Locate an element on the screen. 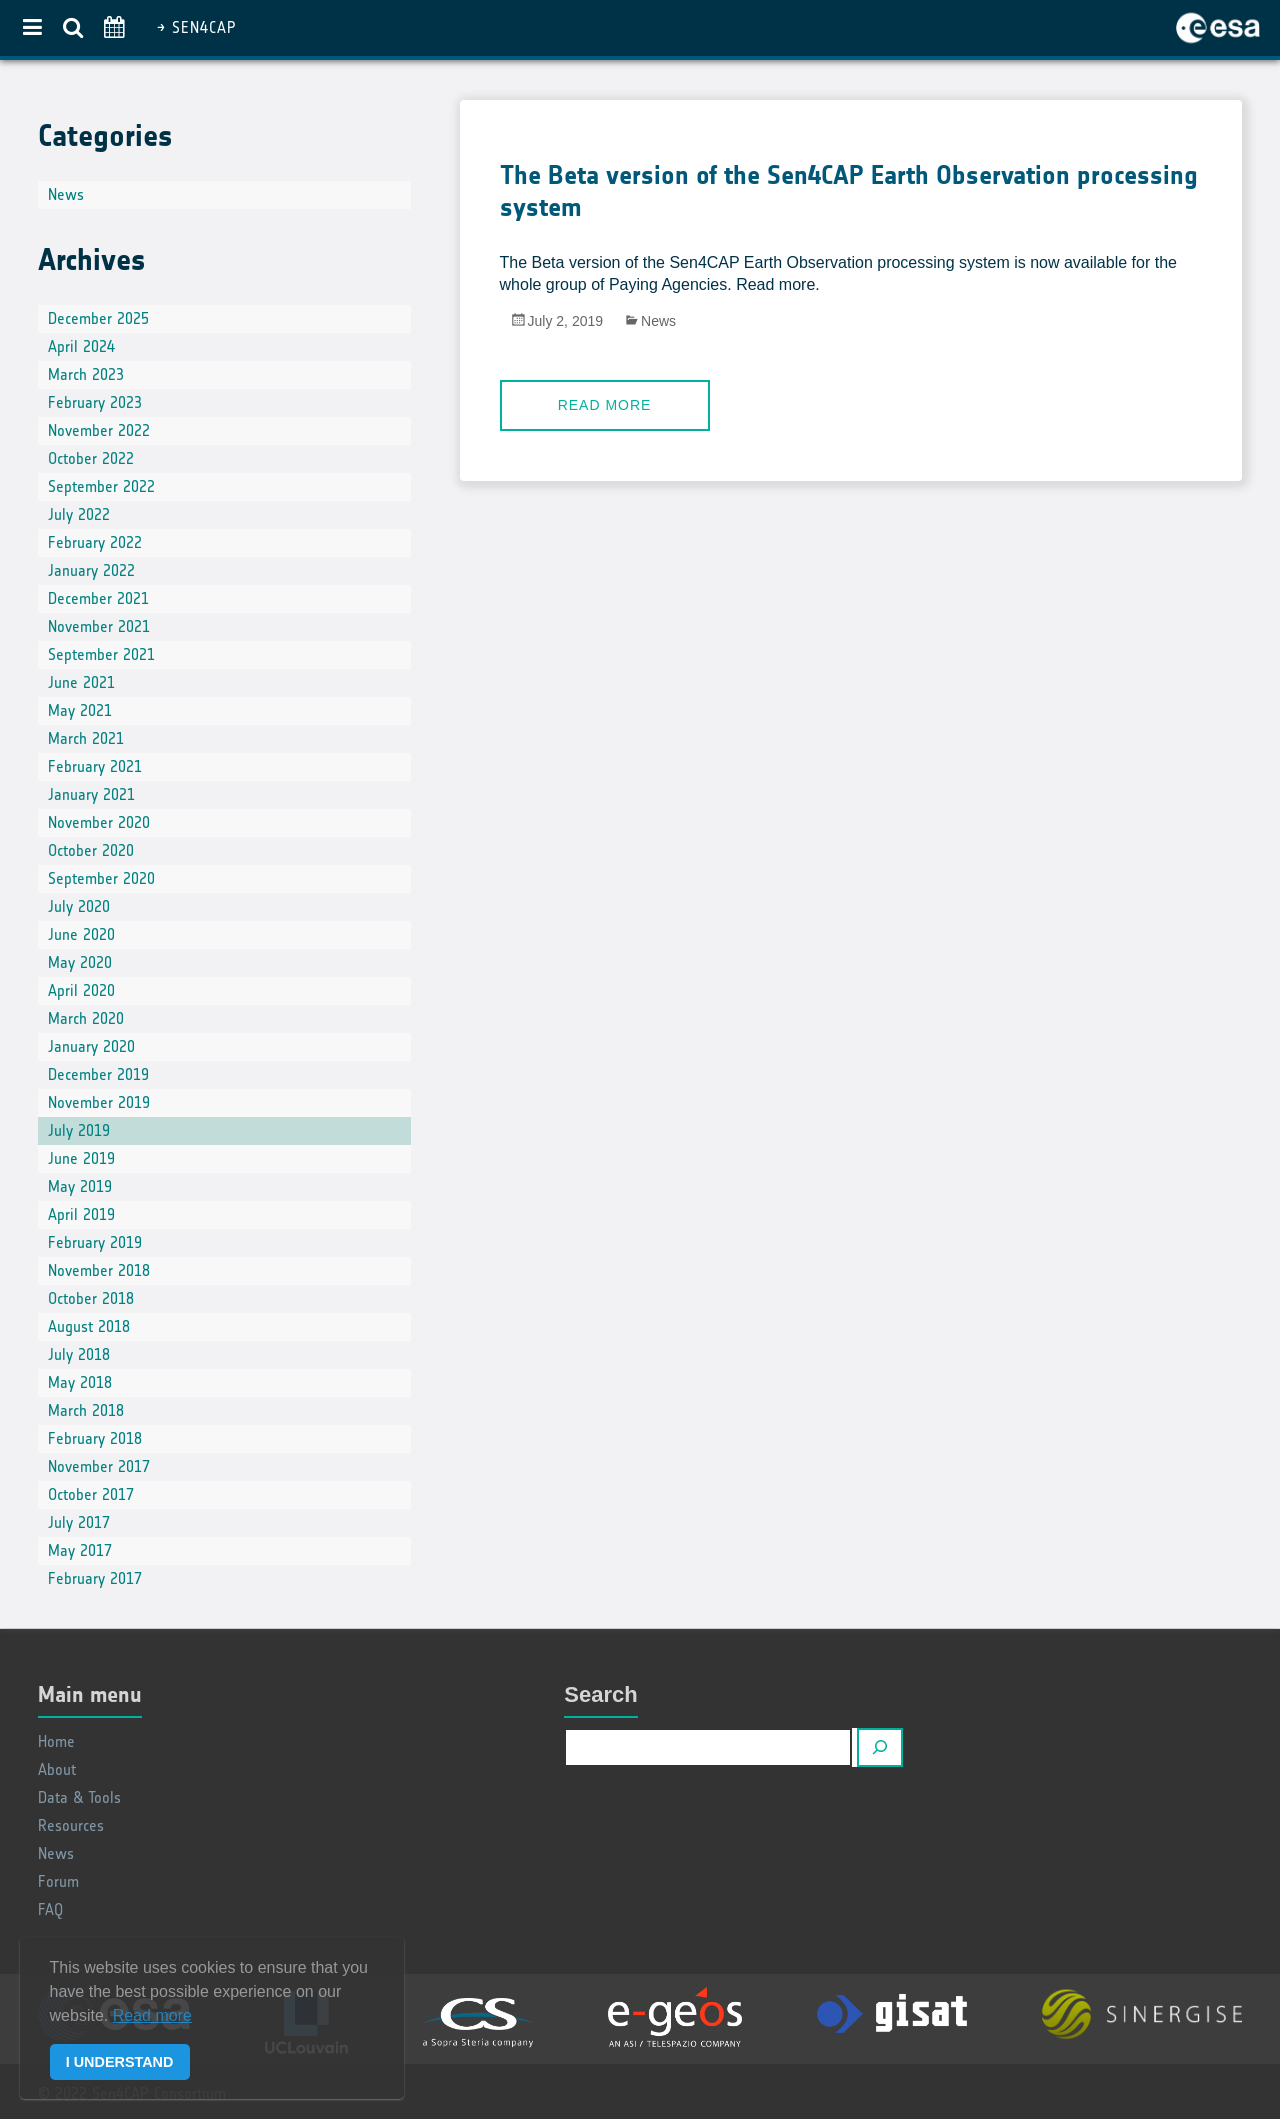  July 2022 is located at coordinates (79, 514).